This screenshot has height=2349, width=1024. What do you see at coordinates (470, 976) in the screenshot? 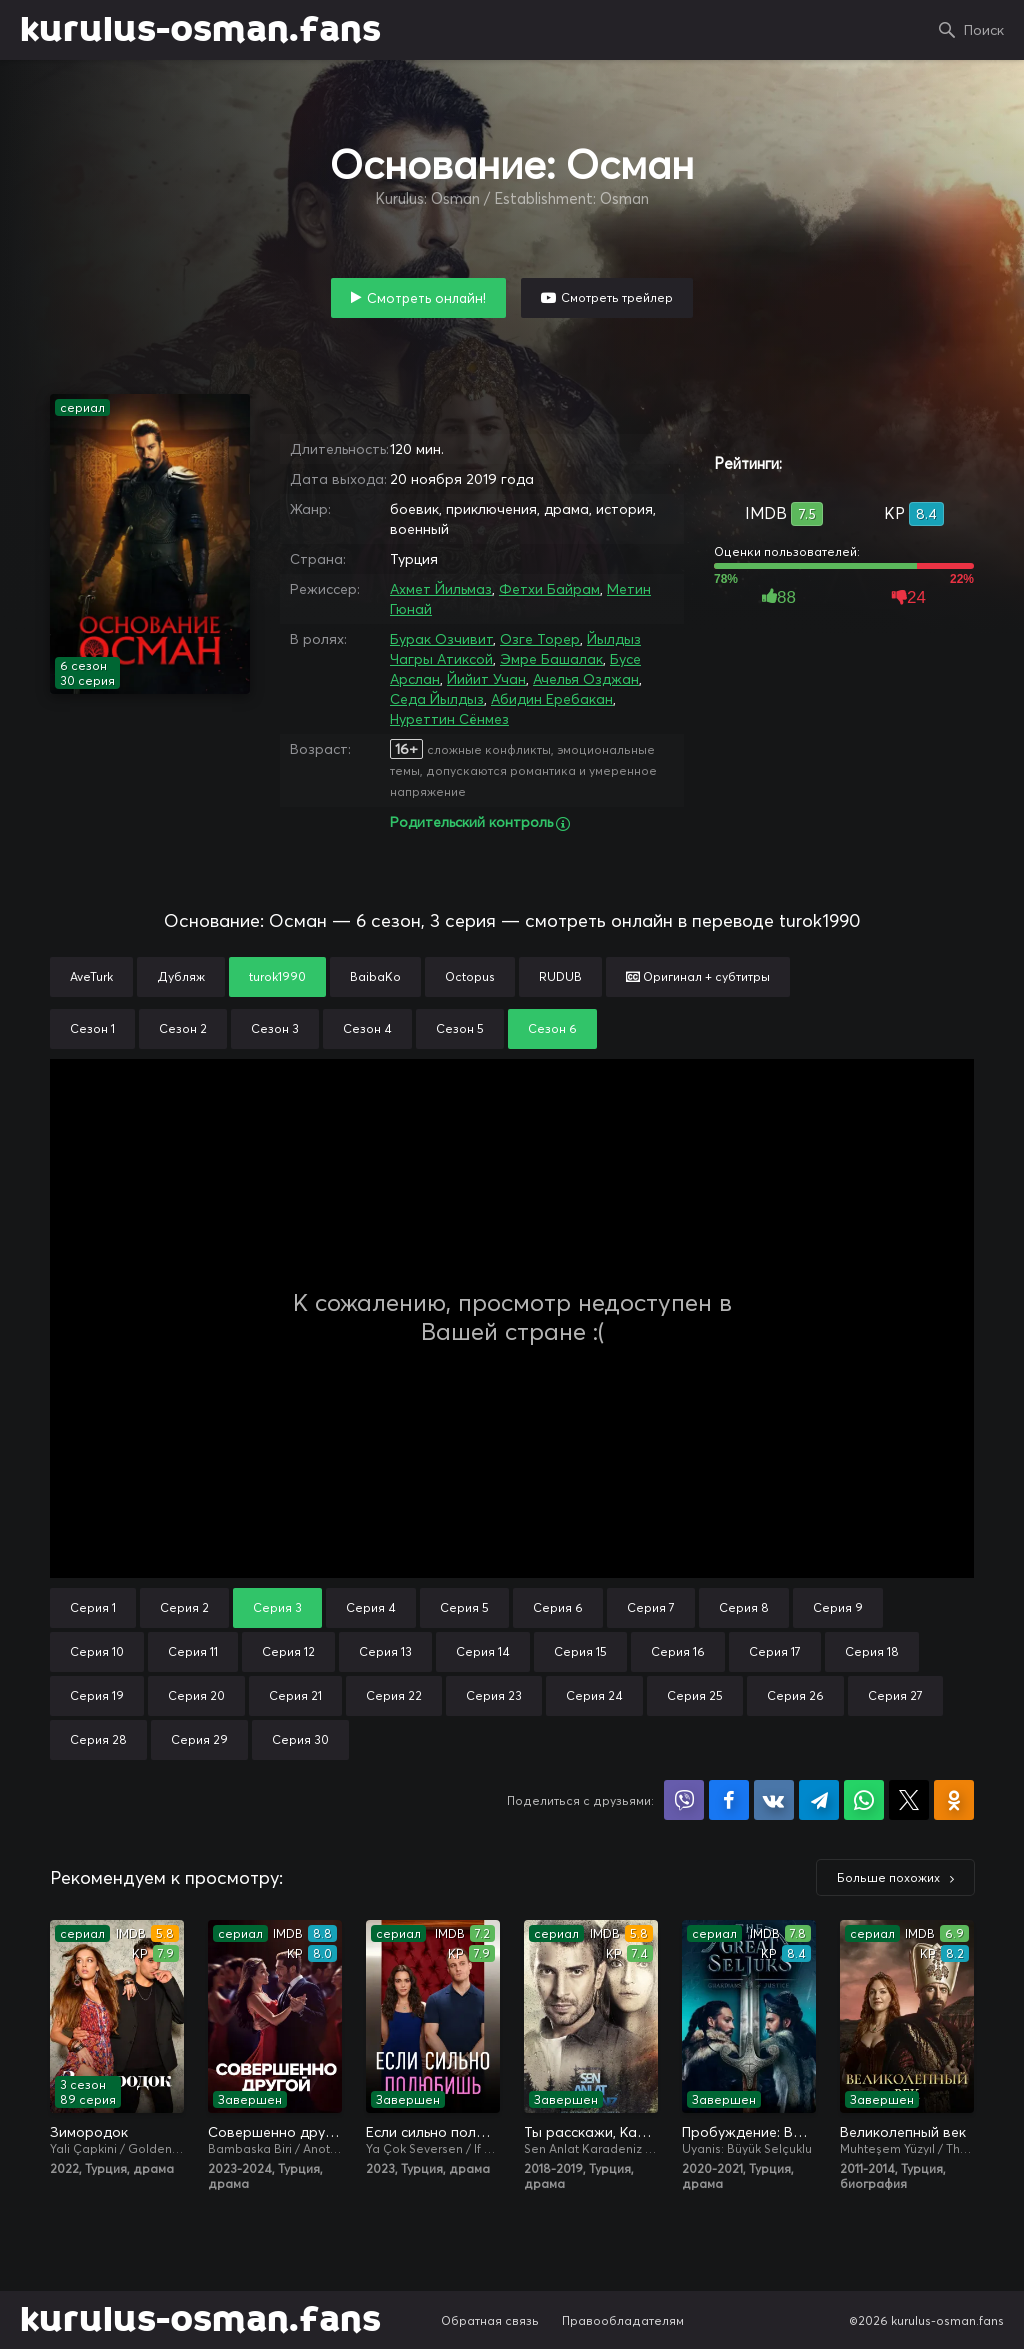
I see `Octopus` at bounding box center [470, 976].